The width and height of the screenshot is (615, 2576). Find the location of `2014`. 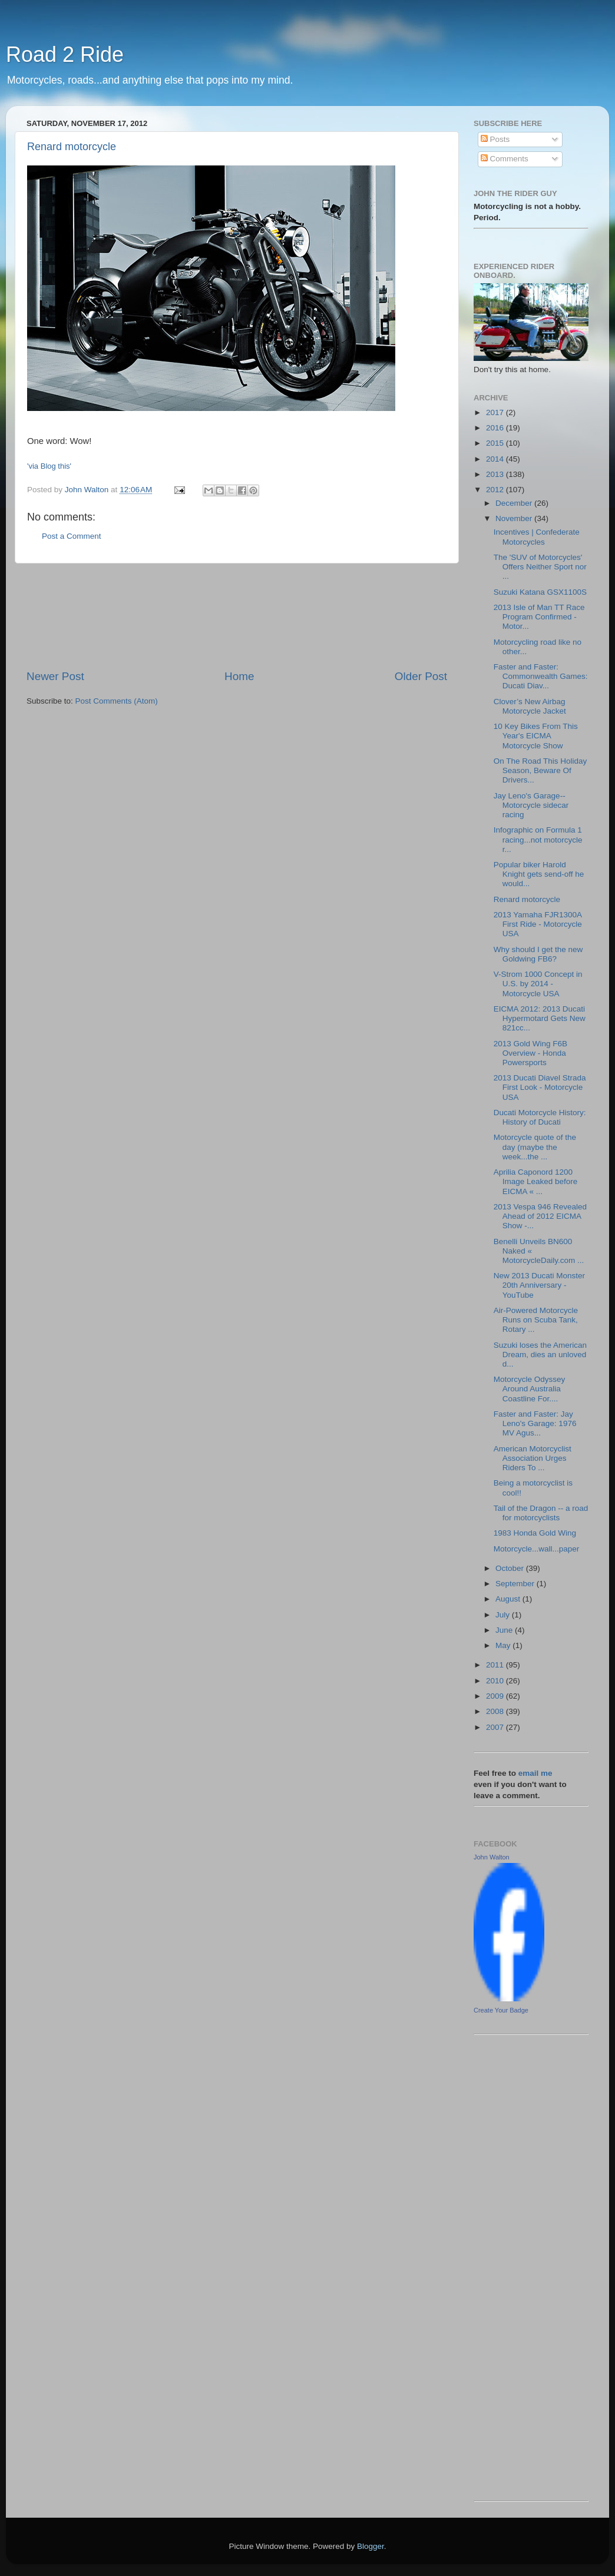

2014 is located at coordinates (496, 459).